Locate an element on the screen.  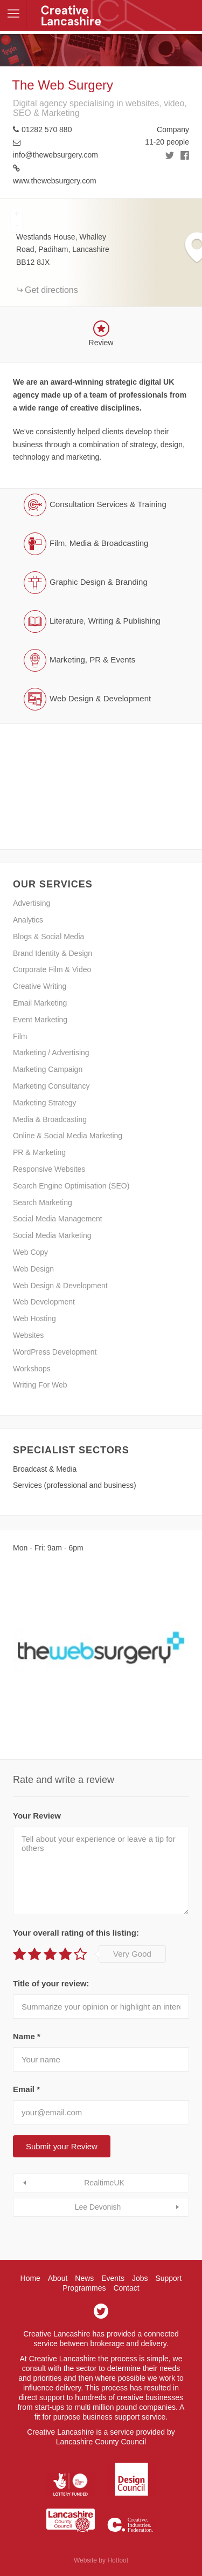
Lee Devonish is located at coordinates (98, 2207).